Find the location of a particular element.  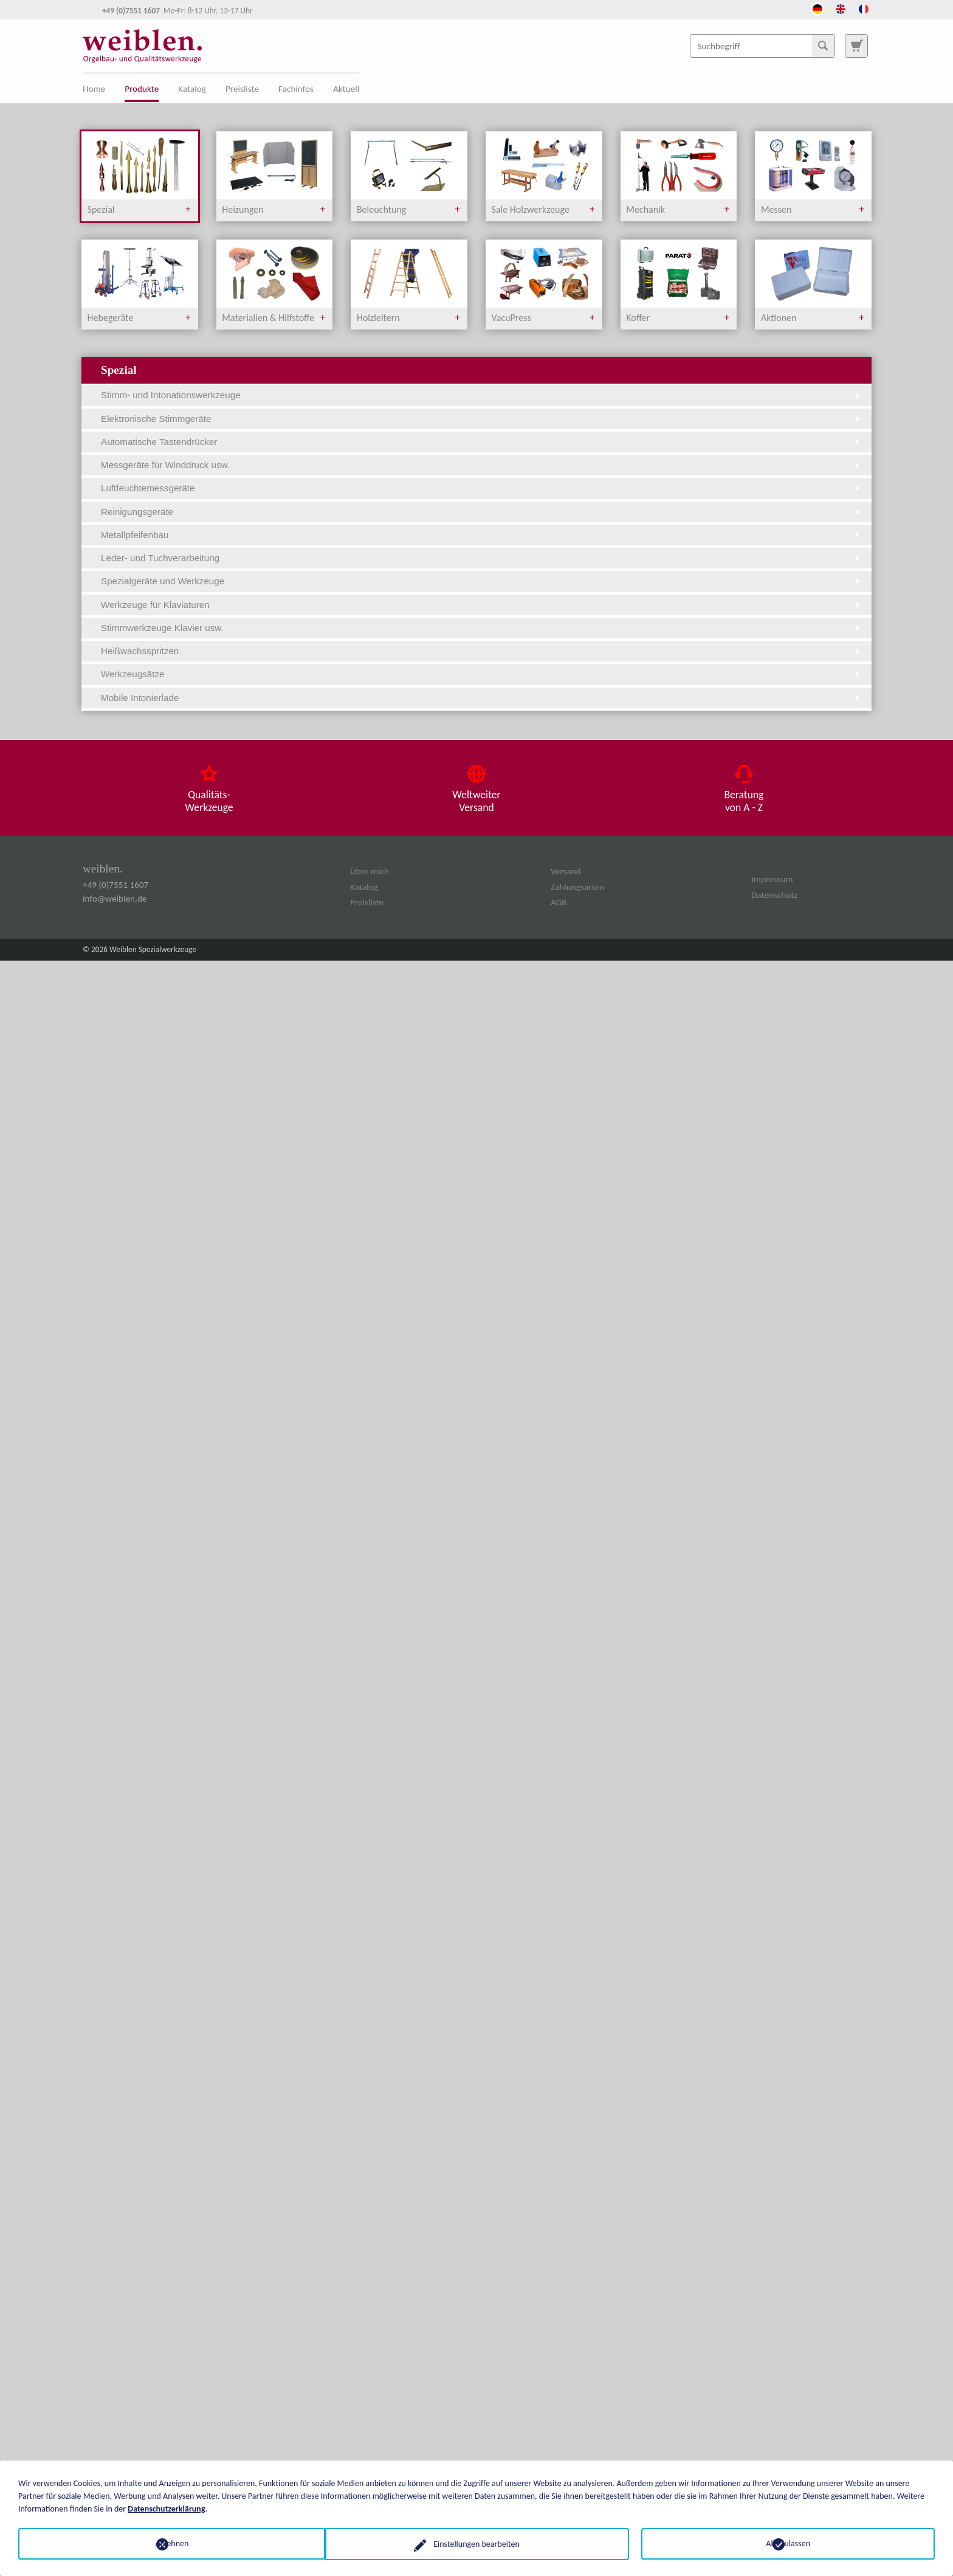

Einstellungen bearbeiten is located at coordinates (476, 2543).